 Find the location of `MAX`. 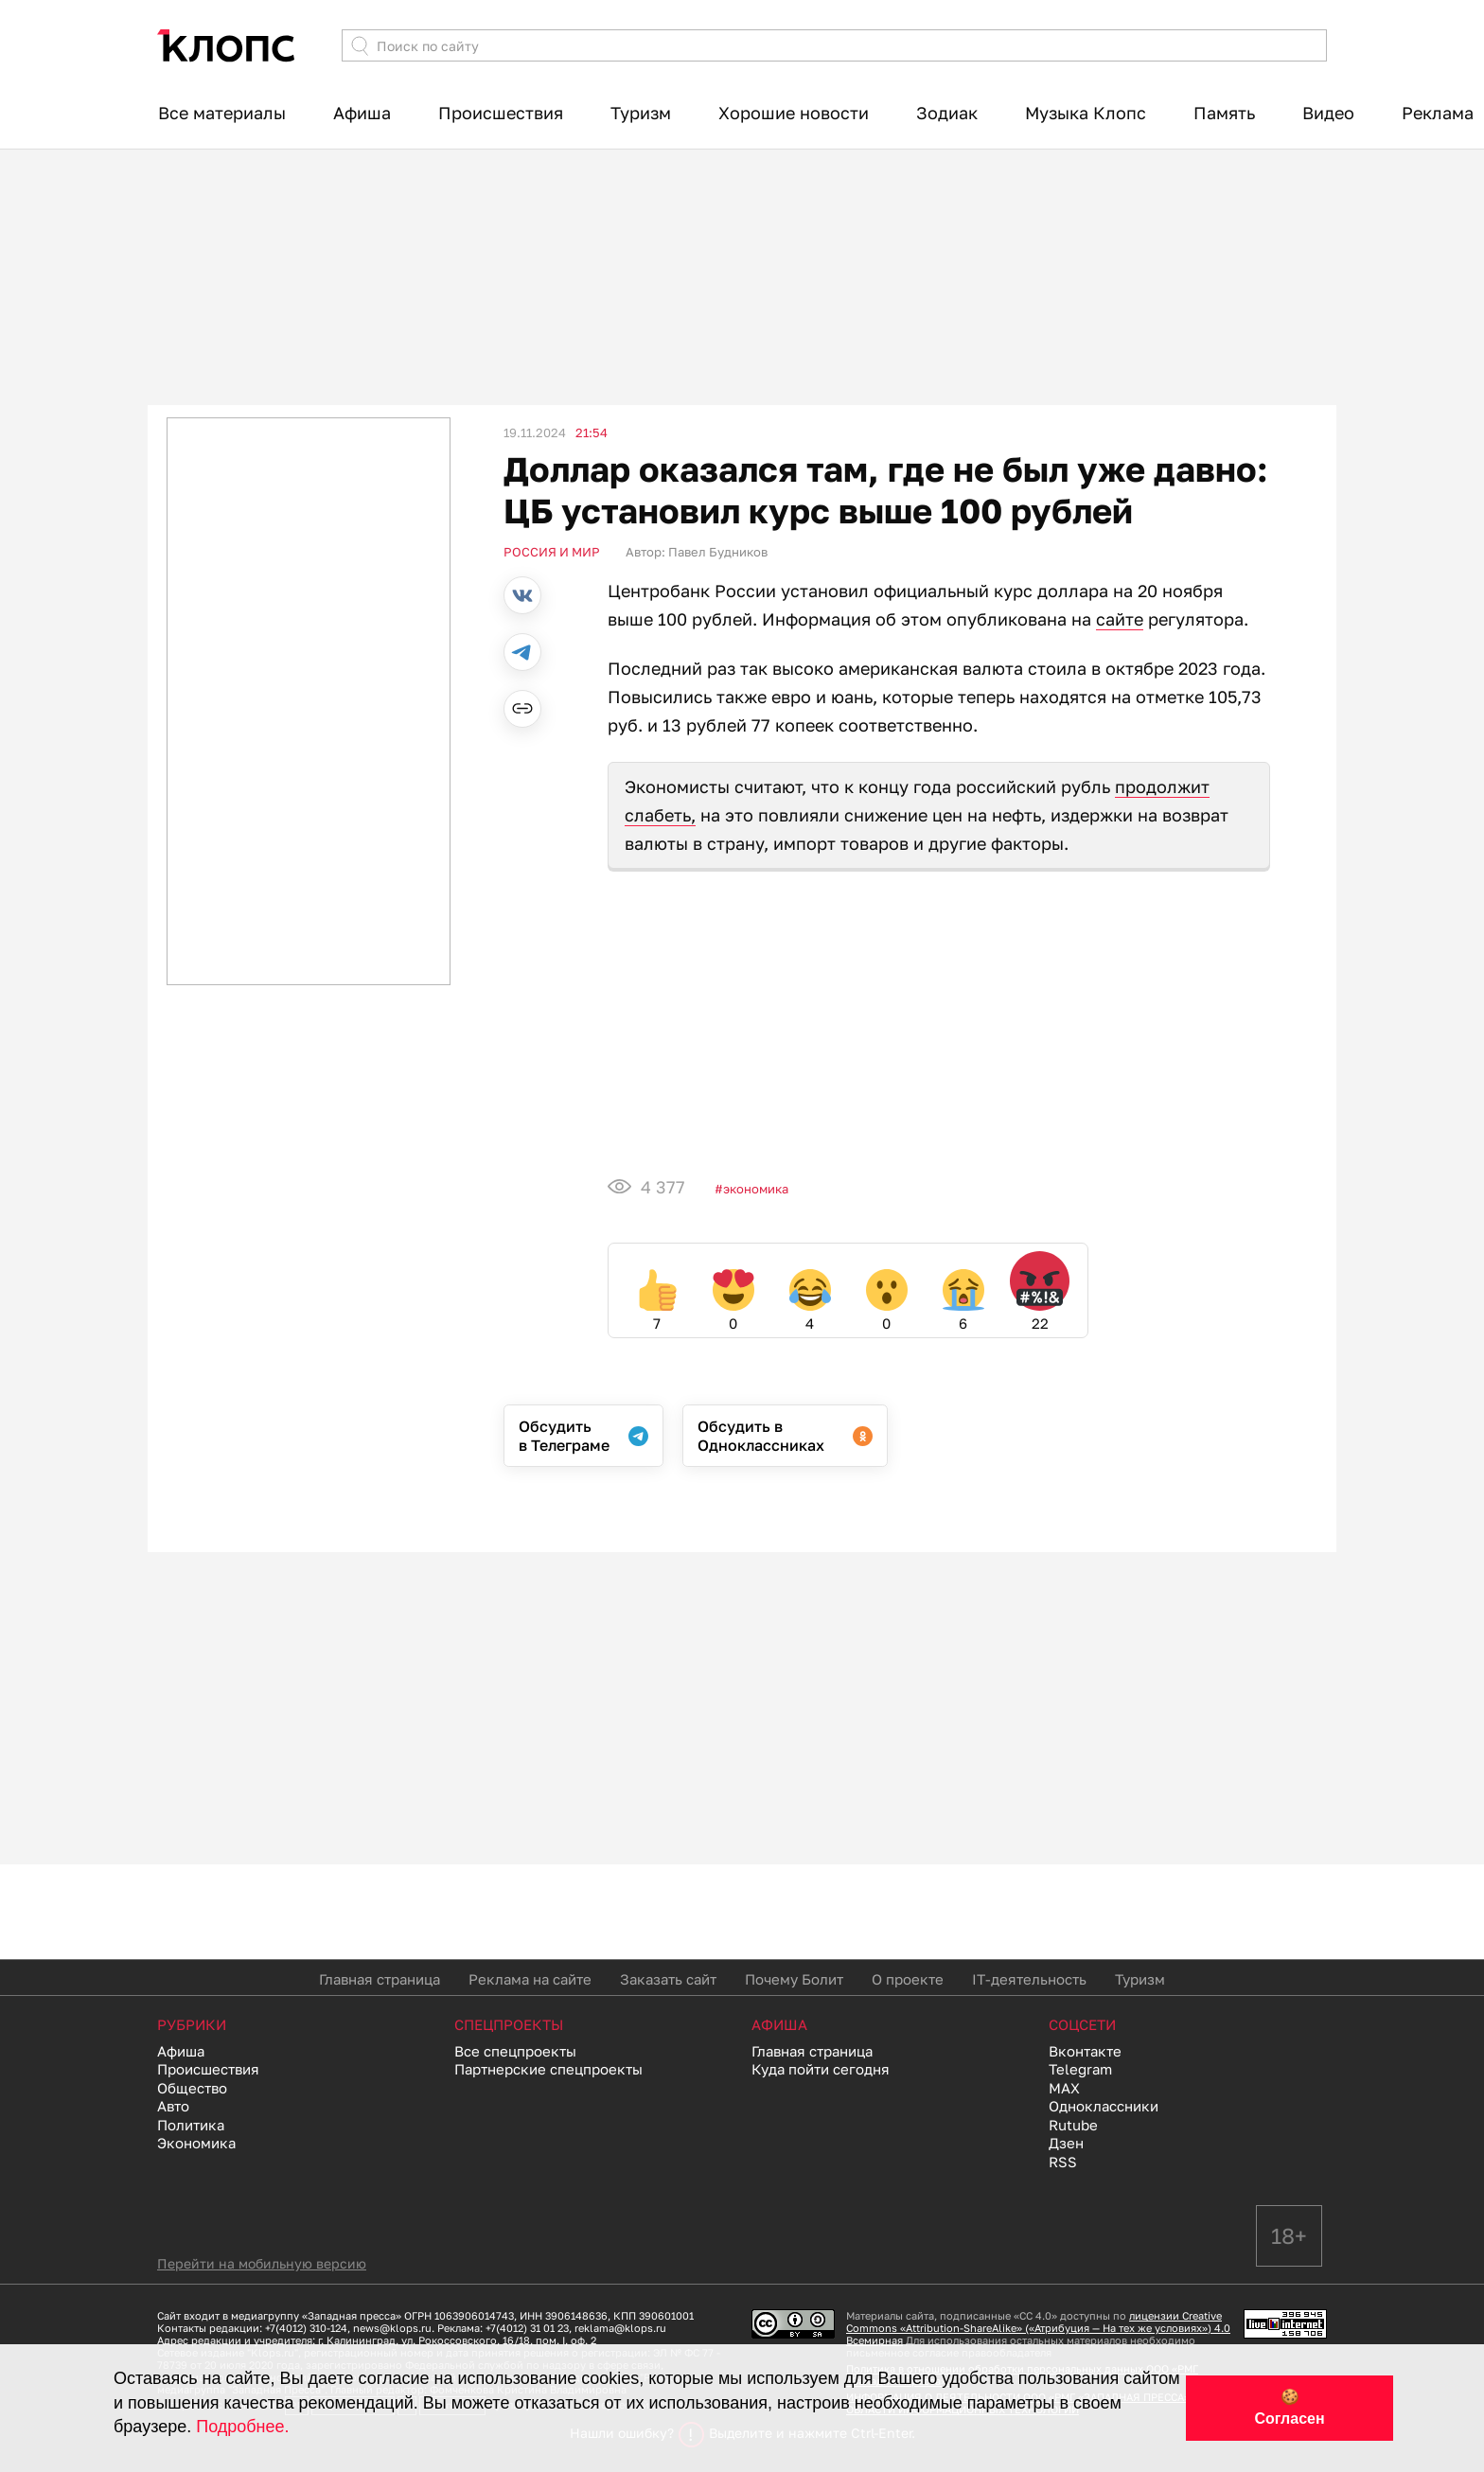

MAX is located at coordinates (1064, 2087).